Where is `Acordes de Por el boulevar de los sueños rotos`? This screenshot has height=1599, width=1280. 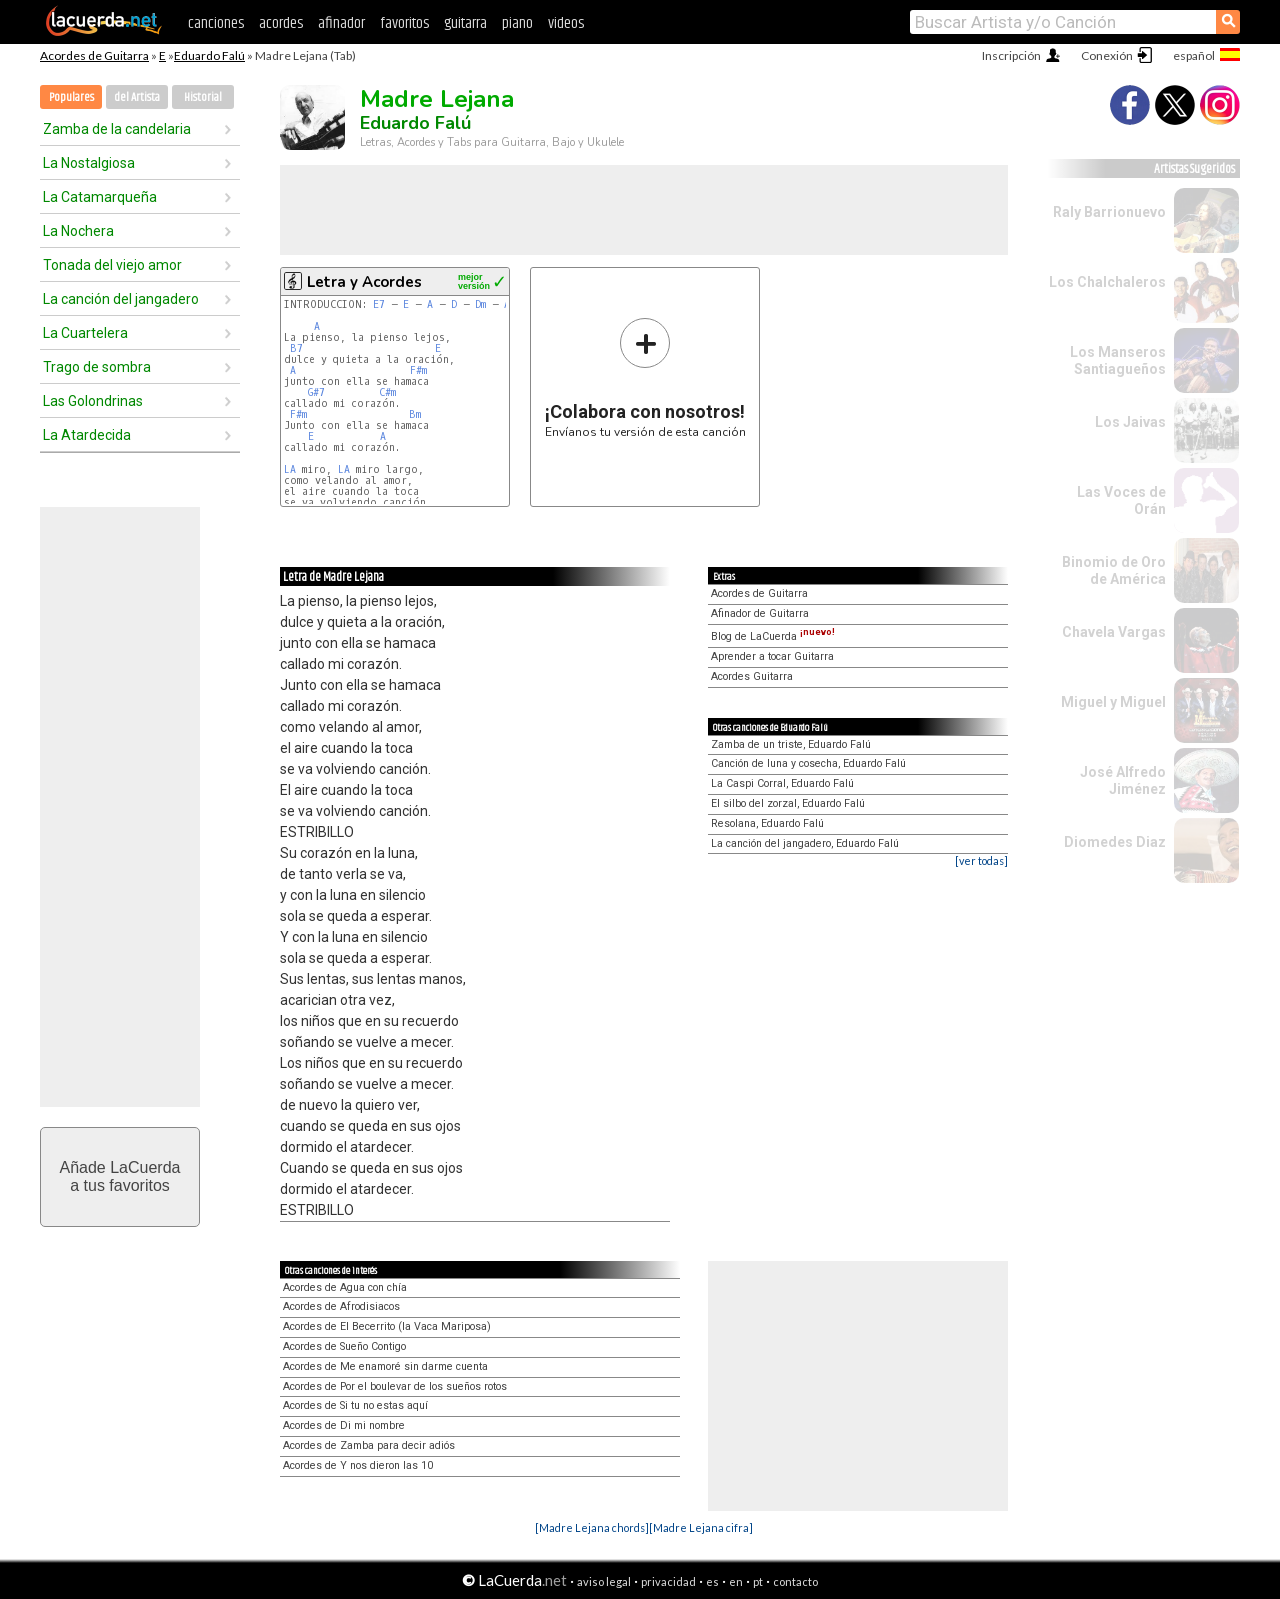
Acordes de Por el boulevar de los sueños rotos is located at coordinates (395, 1386).